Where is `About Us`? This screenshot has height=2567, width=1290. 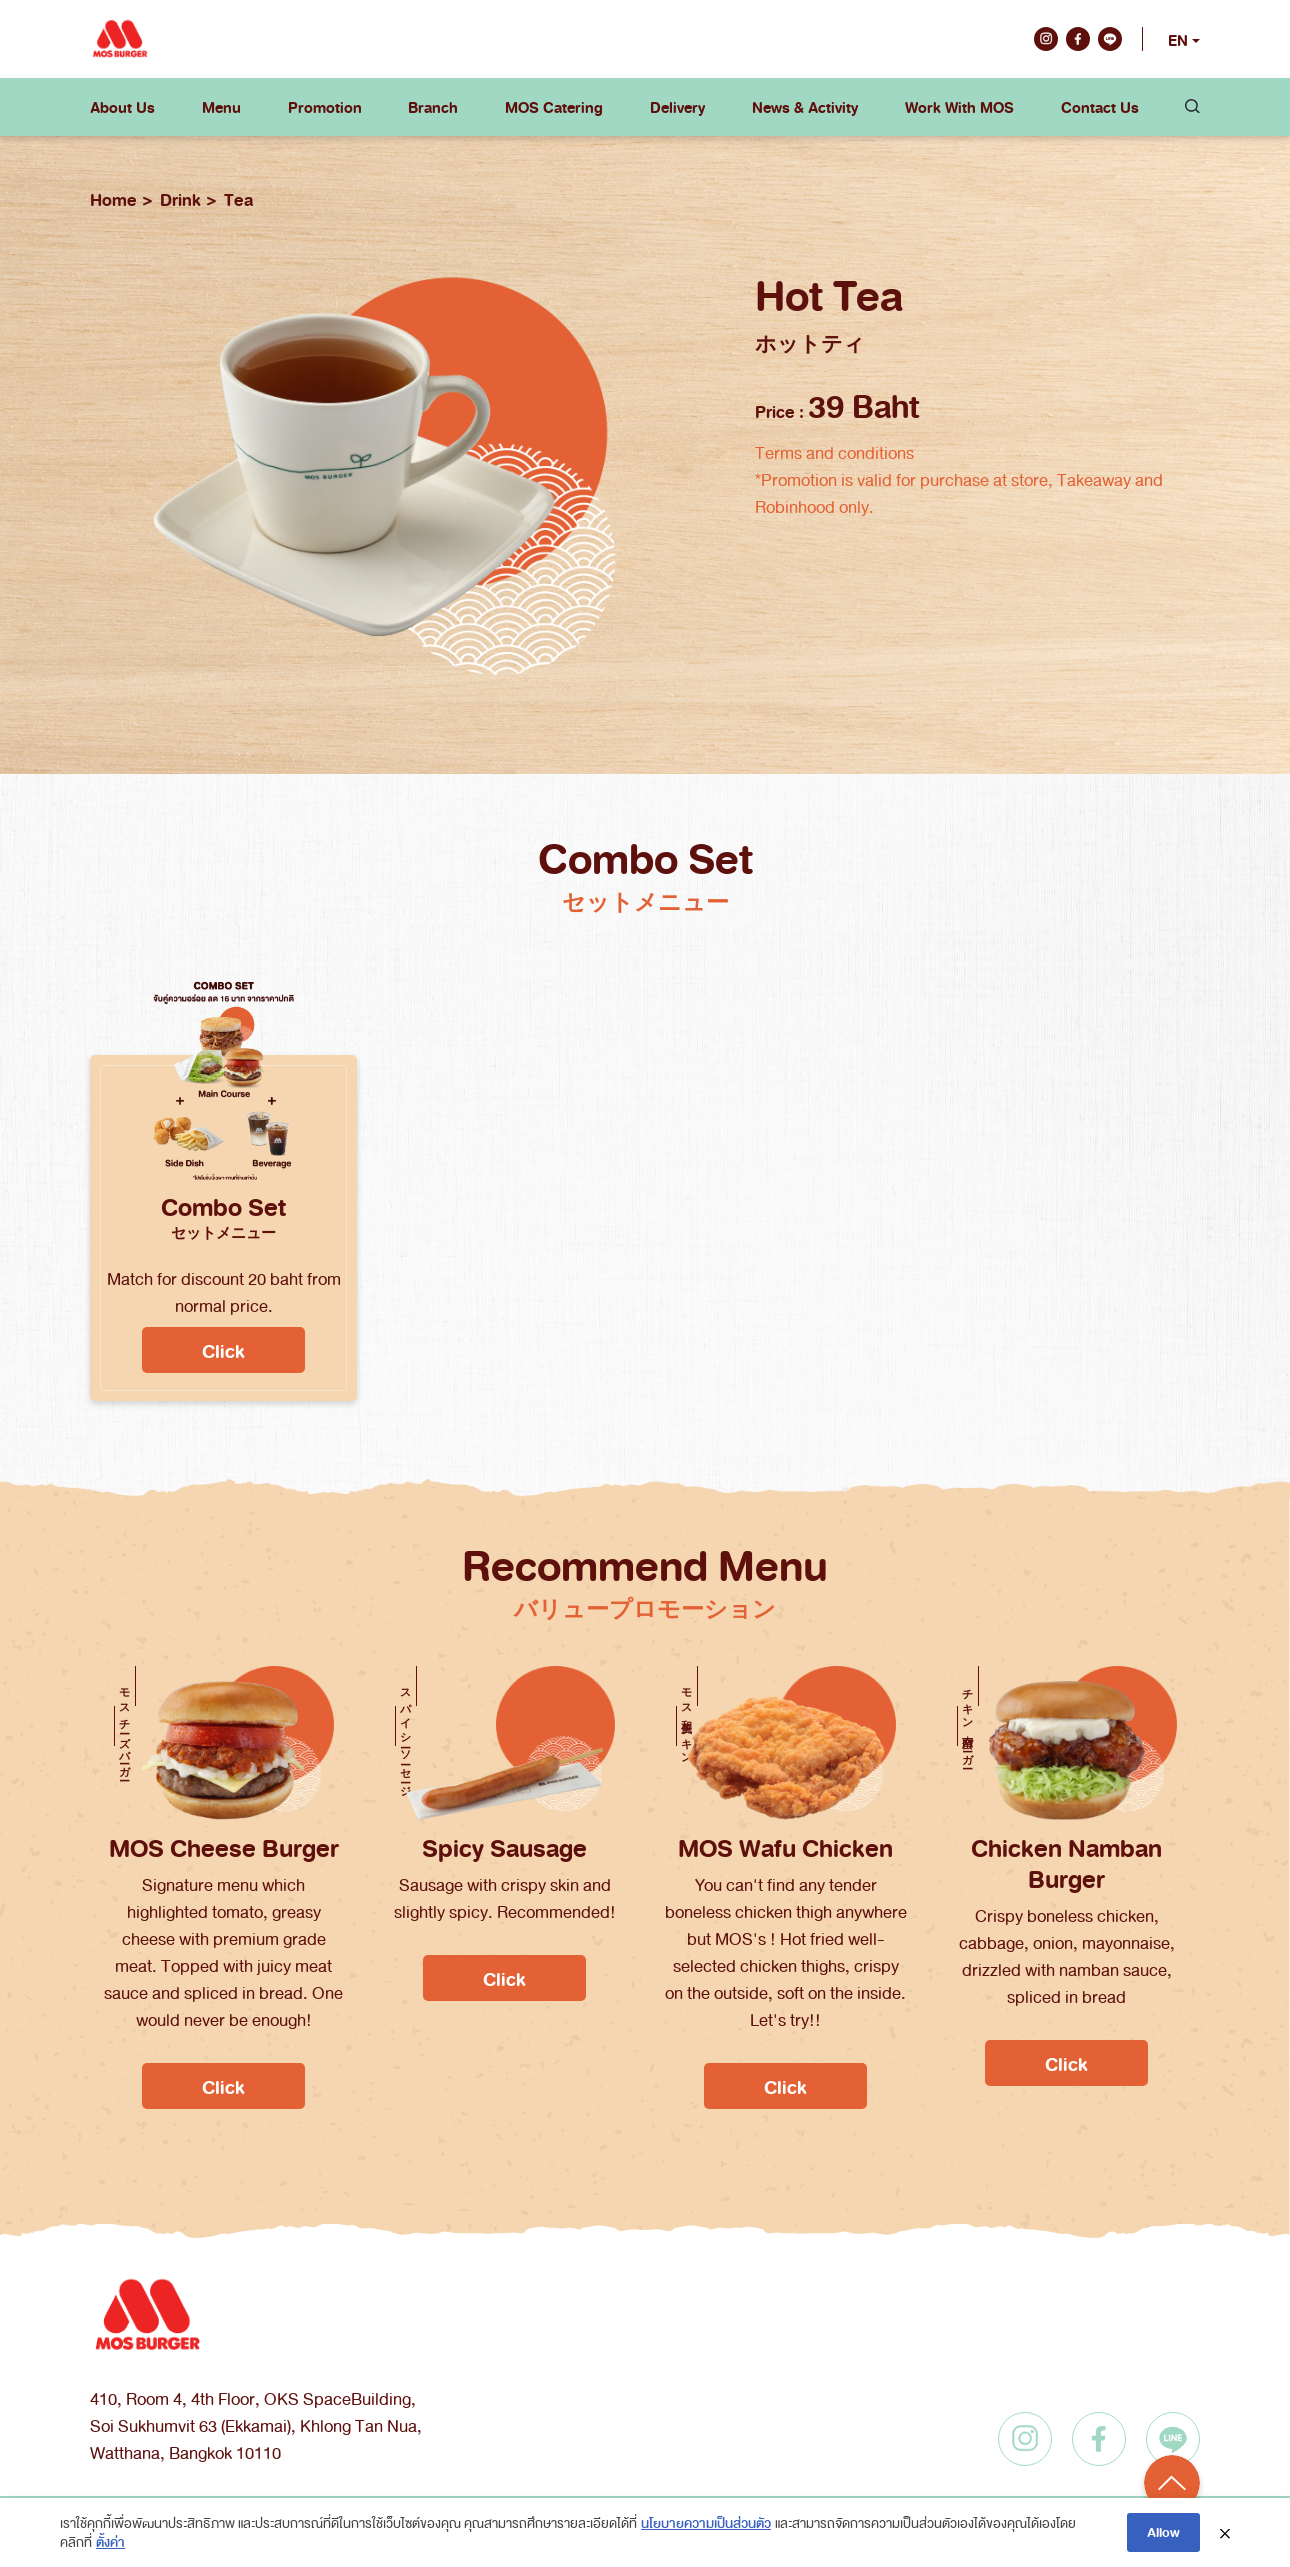 About Us is located at coordinates (122, 107).